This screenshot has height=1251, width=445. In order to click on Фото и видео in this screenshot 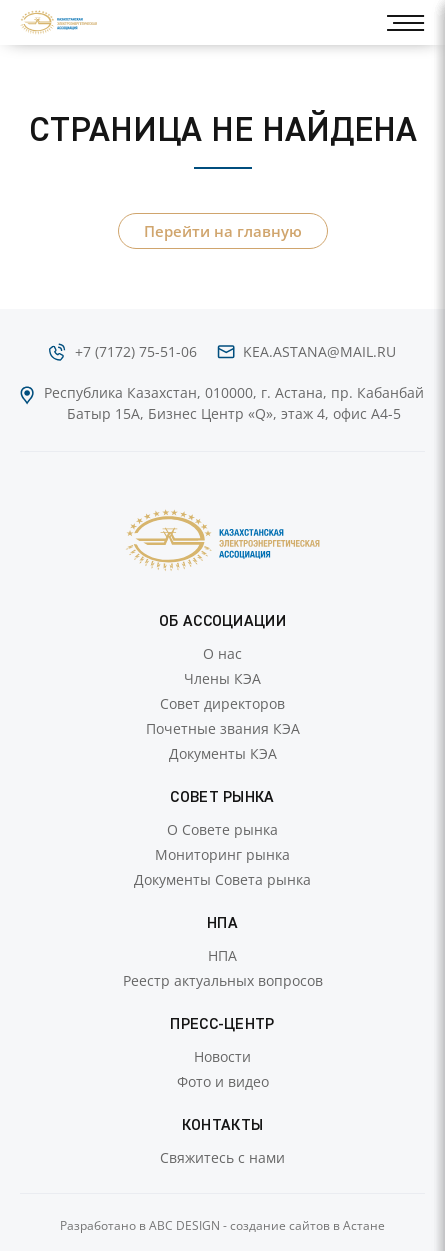, I will do `click(223, 1081)`.